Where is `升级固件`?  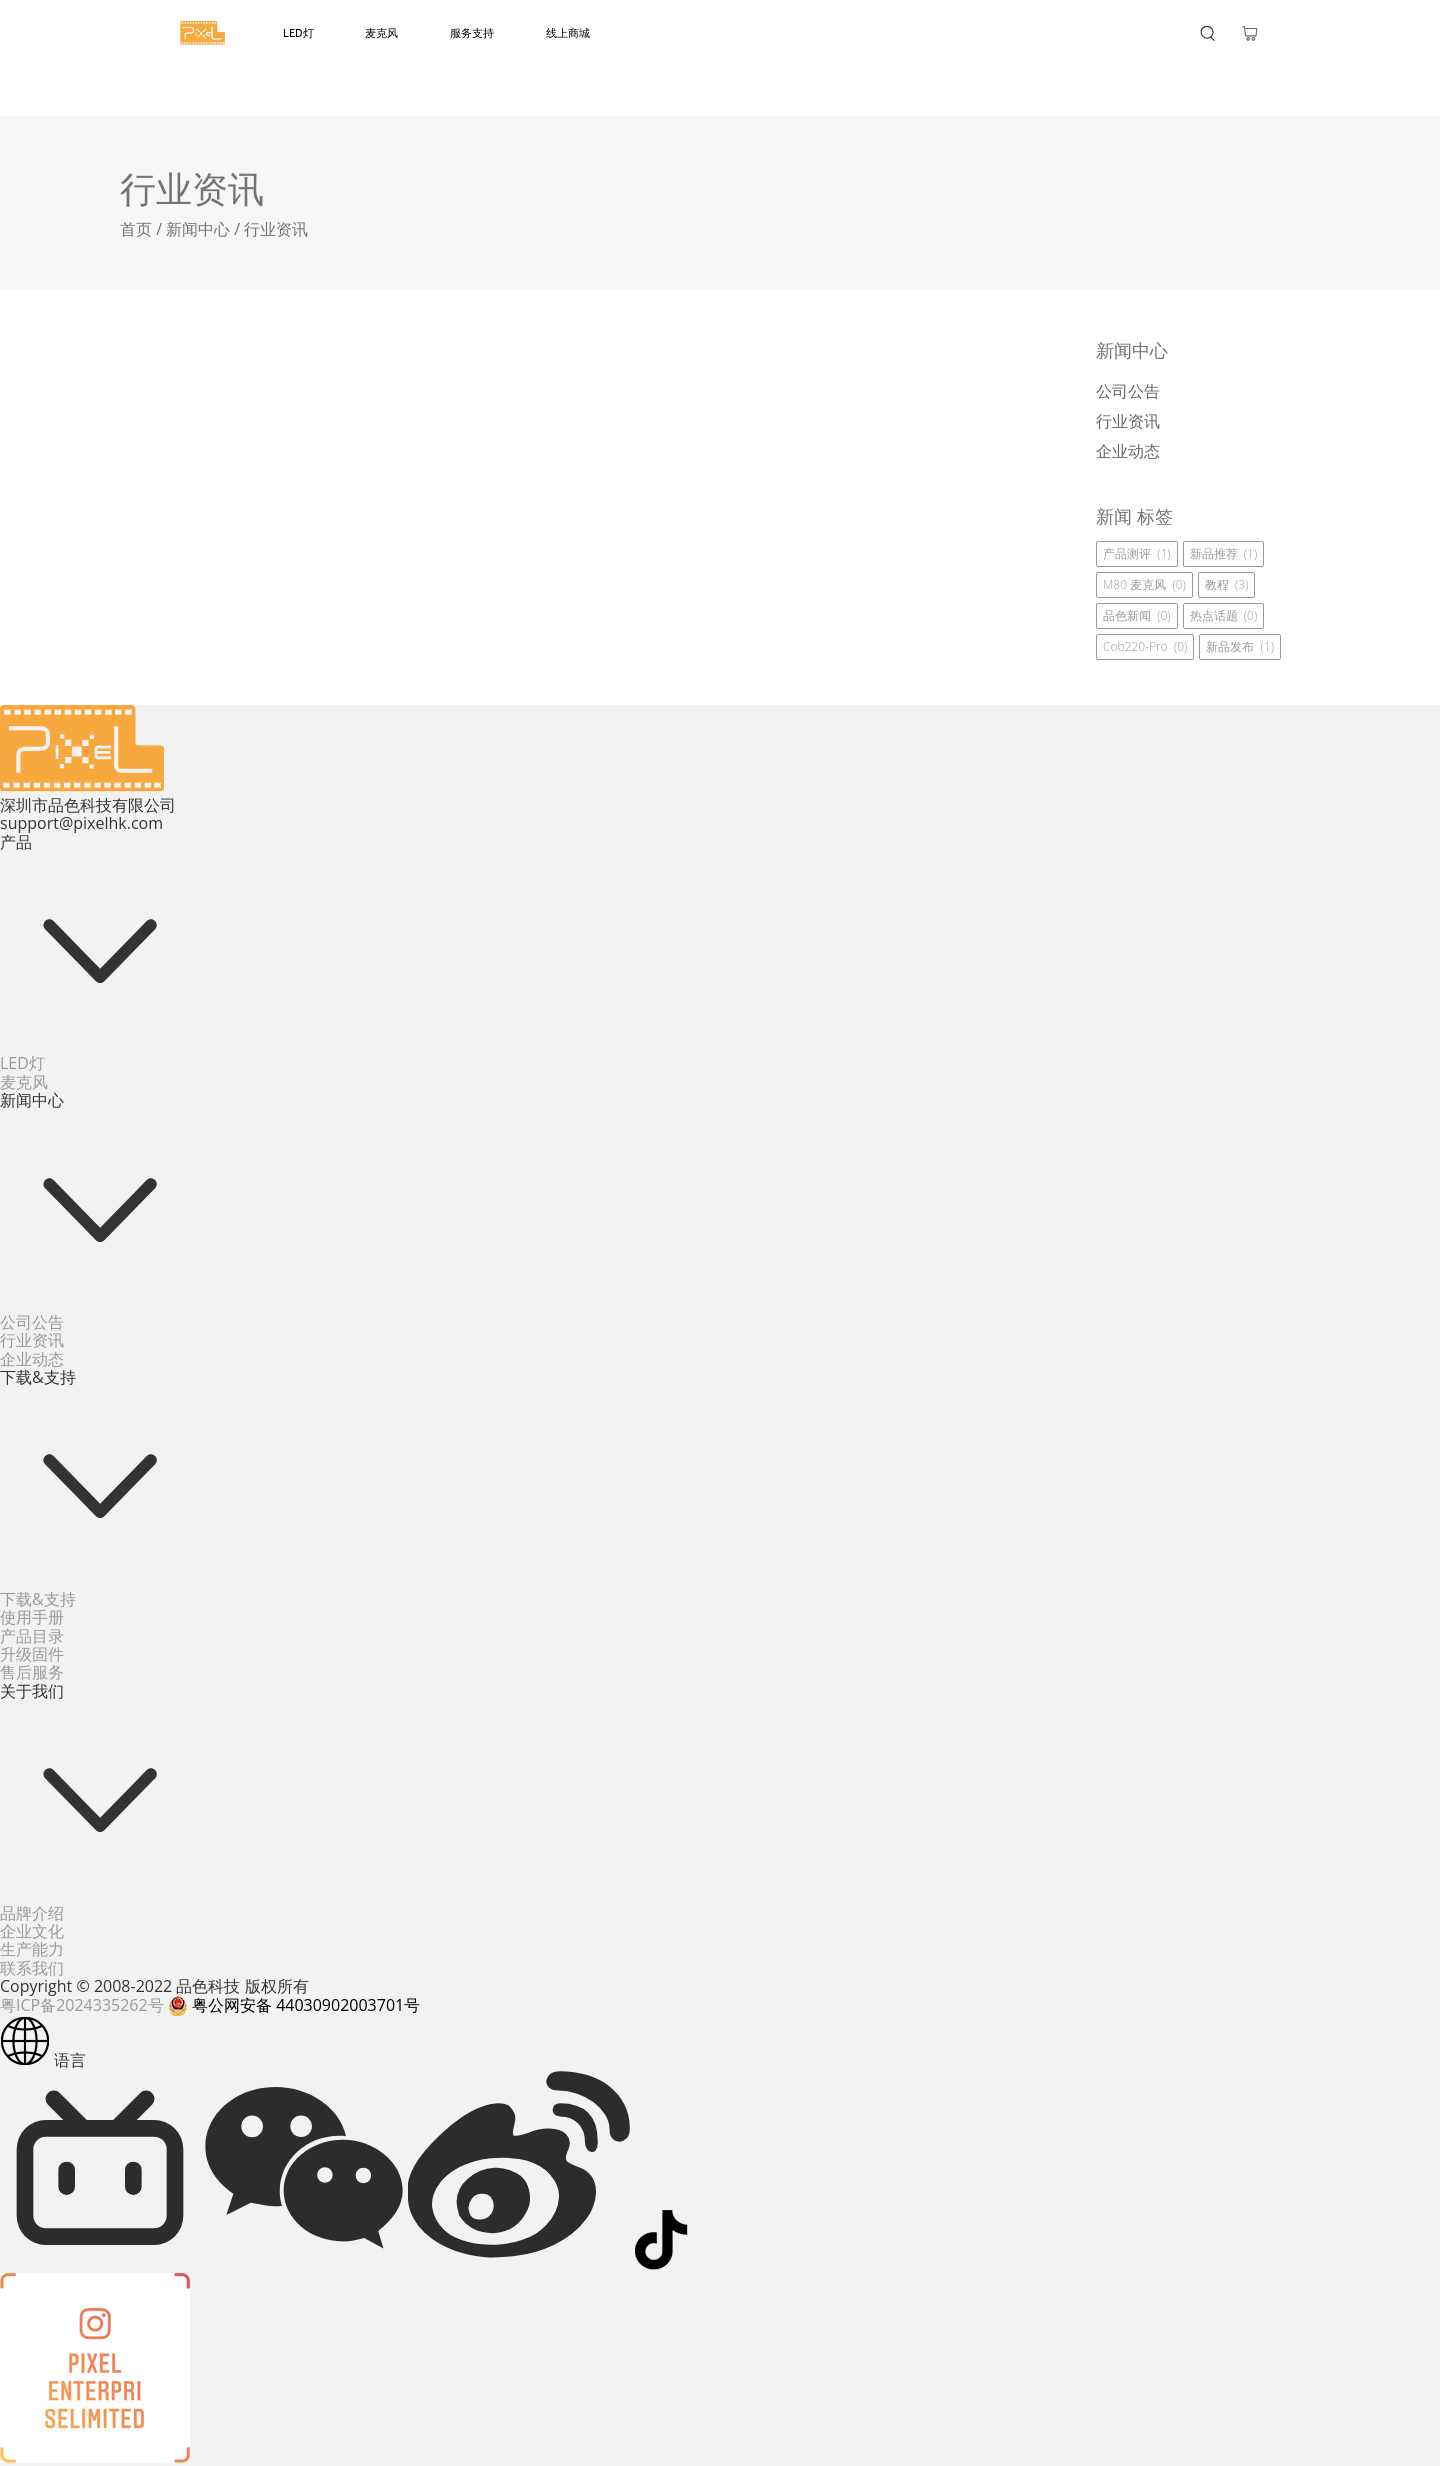
升级固件 is located at coordinates (32, 1654).